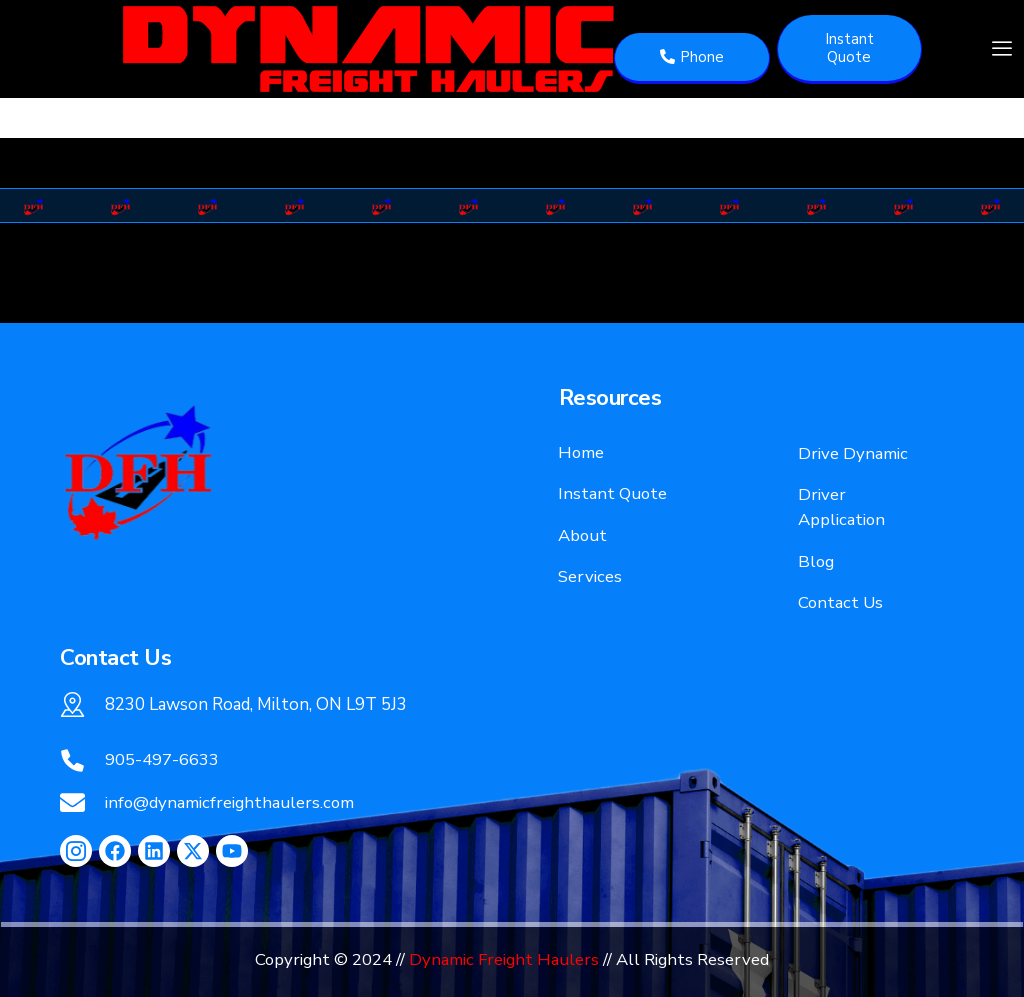  What do you see at coordinates (229, 802) in the screenshot?
I see `info@dynamicfreighthaulers.com` at bounding box center [229, 802].